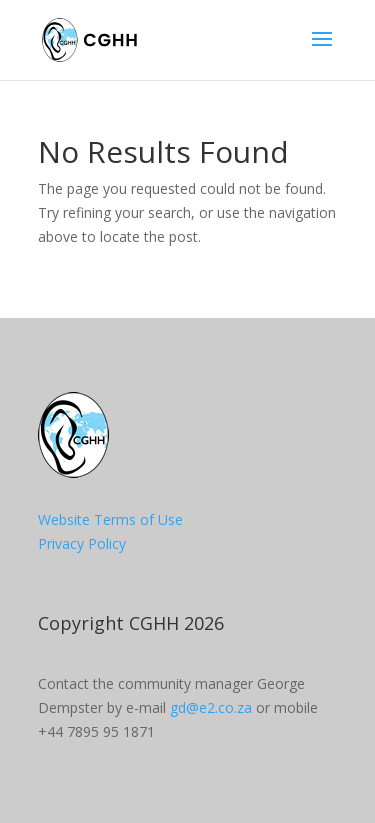  I want to click on gd@e2.co.za, so click(211, 707).